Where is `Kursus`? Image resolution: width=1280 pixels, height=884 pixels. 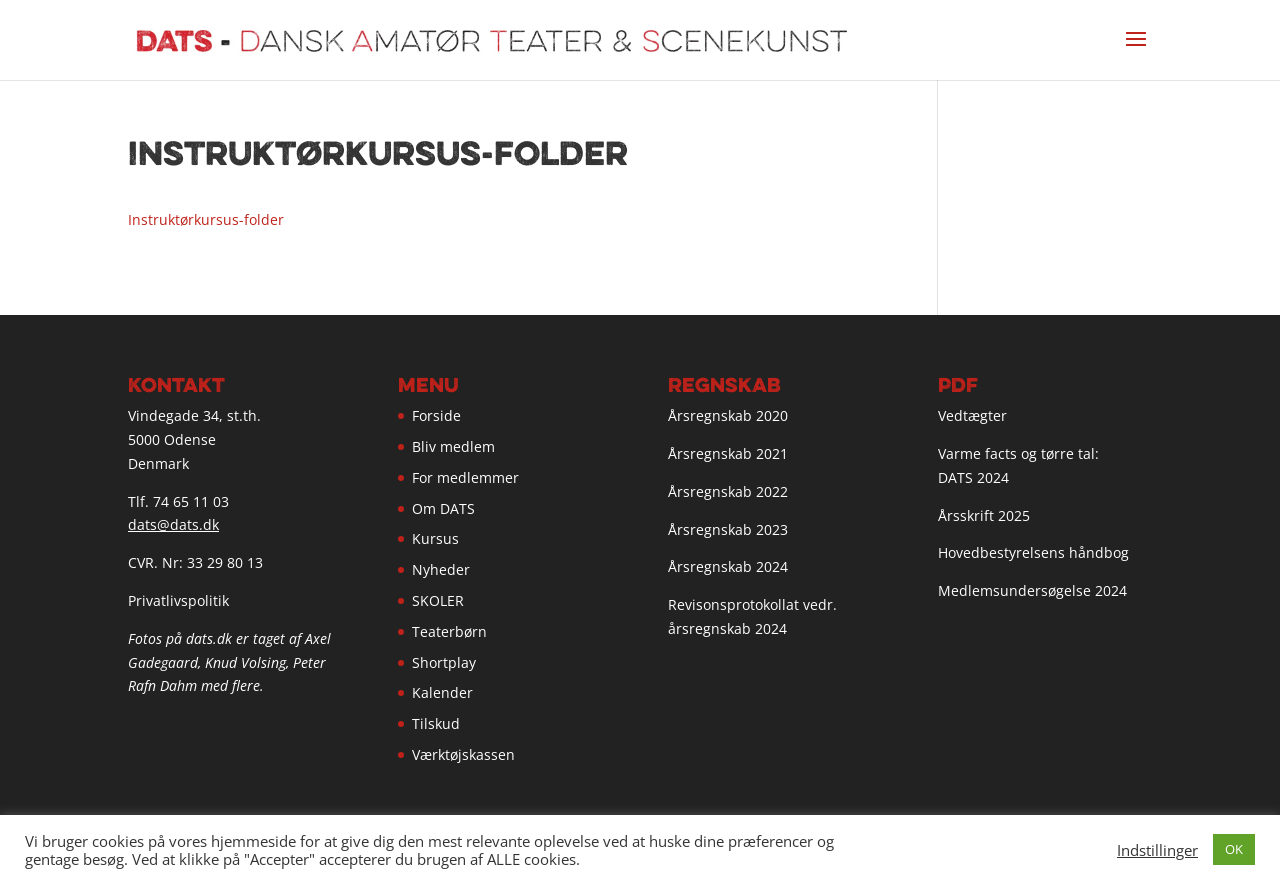 Kursus is located at coordinates (435, 538).